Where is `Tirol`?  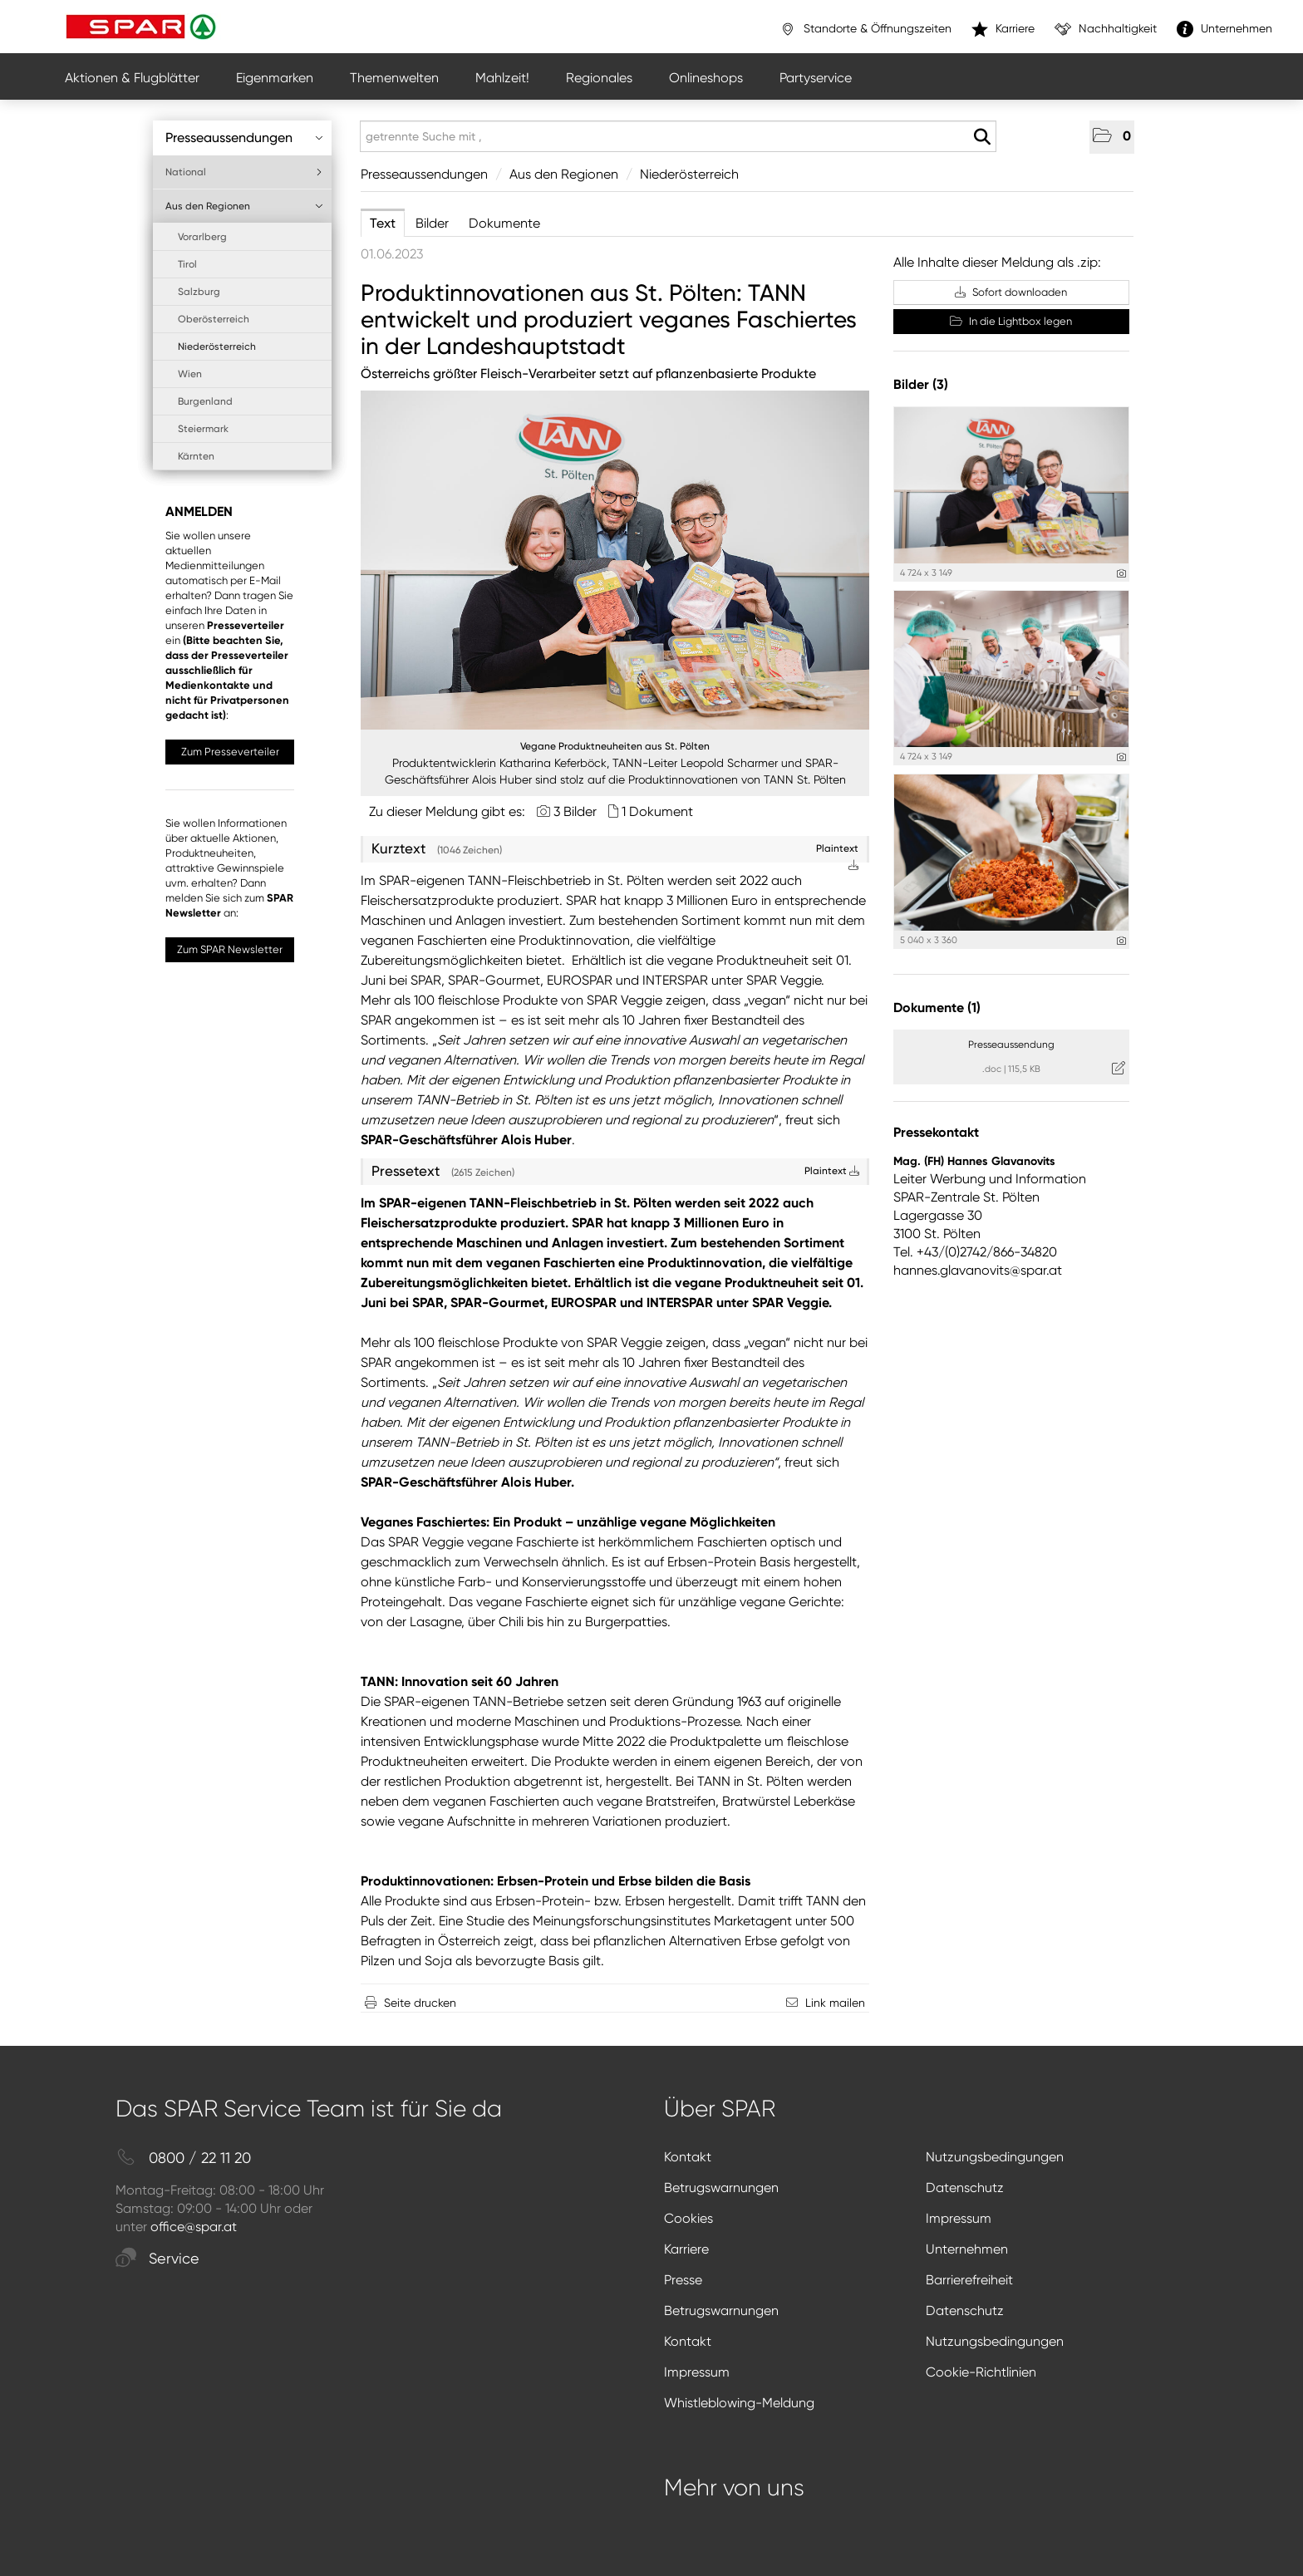 Tirol is located at coordinates (187, 264).